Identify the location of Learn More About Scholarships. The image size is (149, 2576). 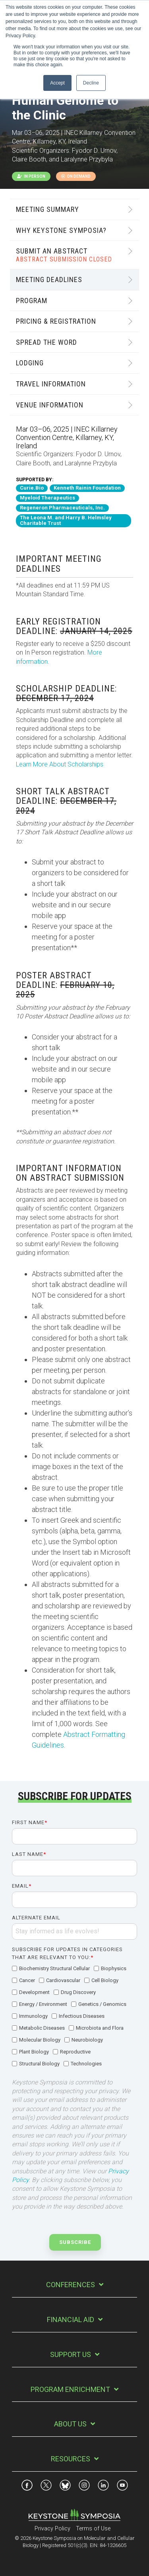
(59, 764).